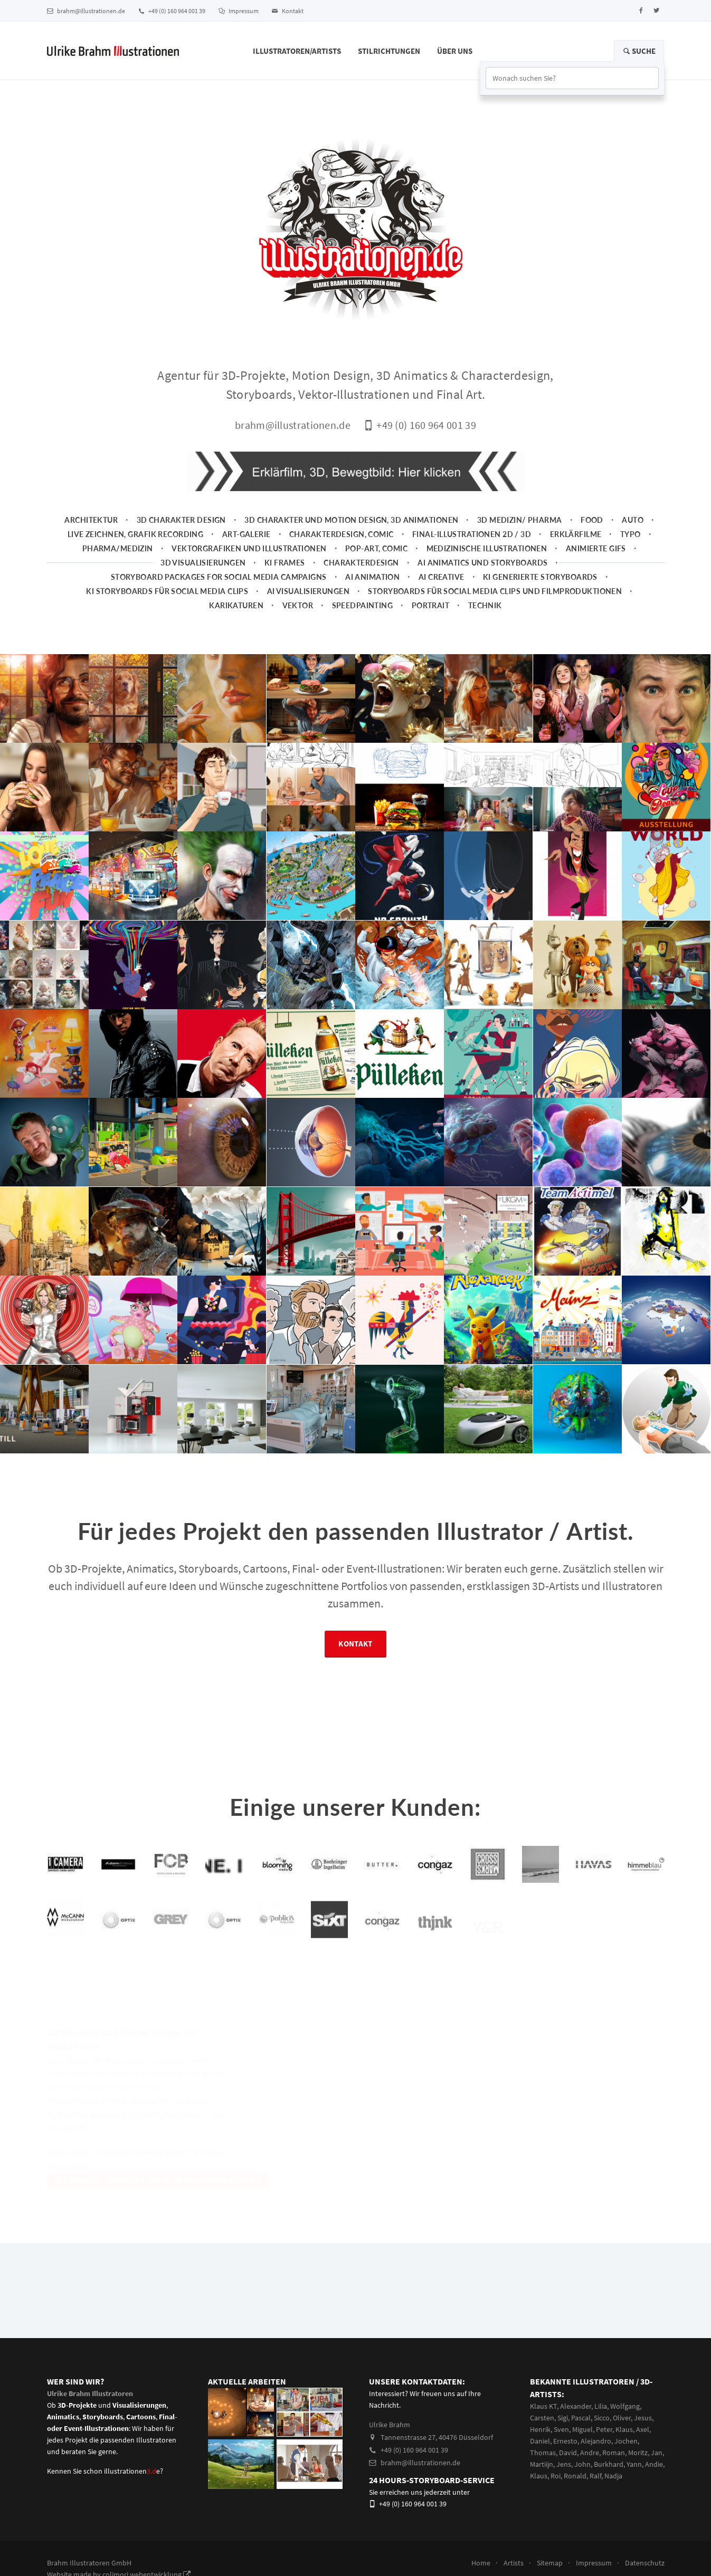  I want to click on Charakterdesign, so click(361, 562).